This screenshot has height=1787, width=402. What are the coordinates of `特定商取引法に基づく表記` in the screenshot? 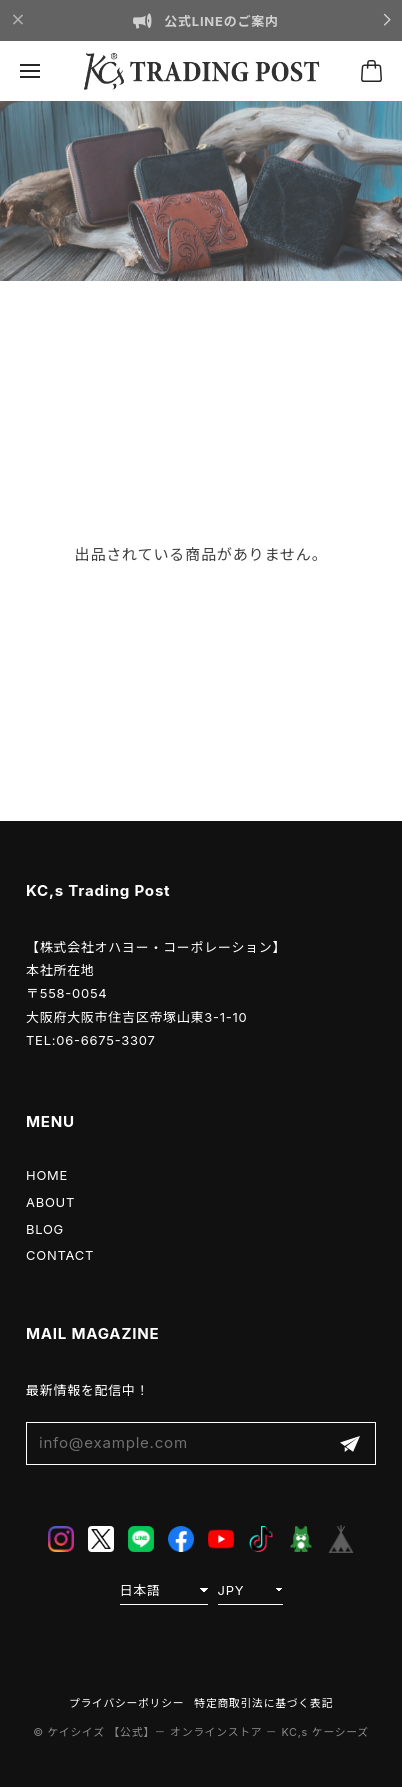 It's located at (263, 1703).